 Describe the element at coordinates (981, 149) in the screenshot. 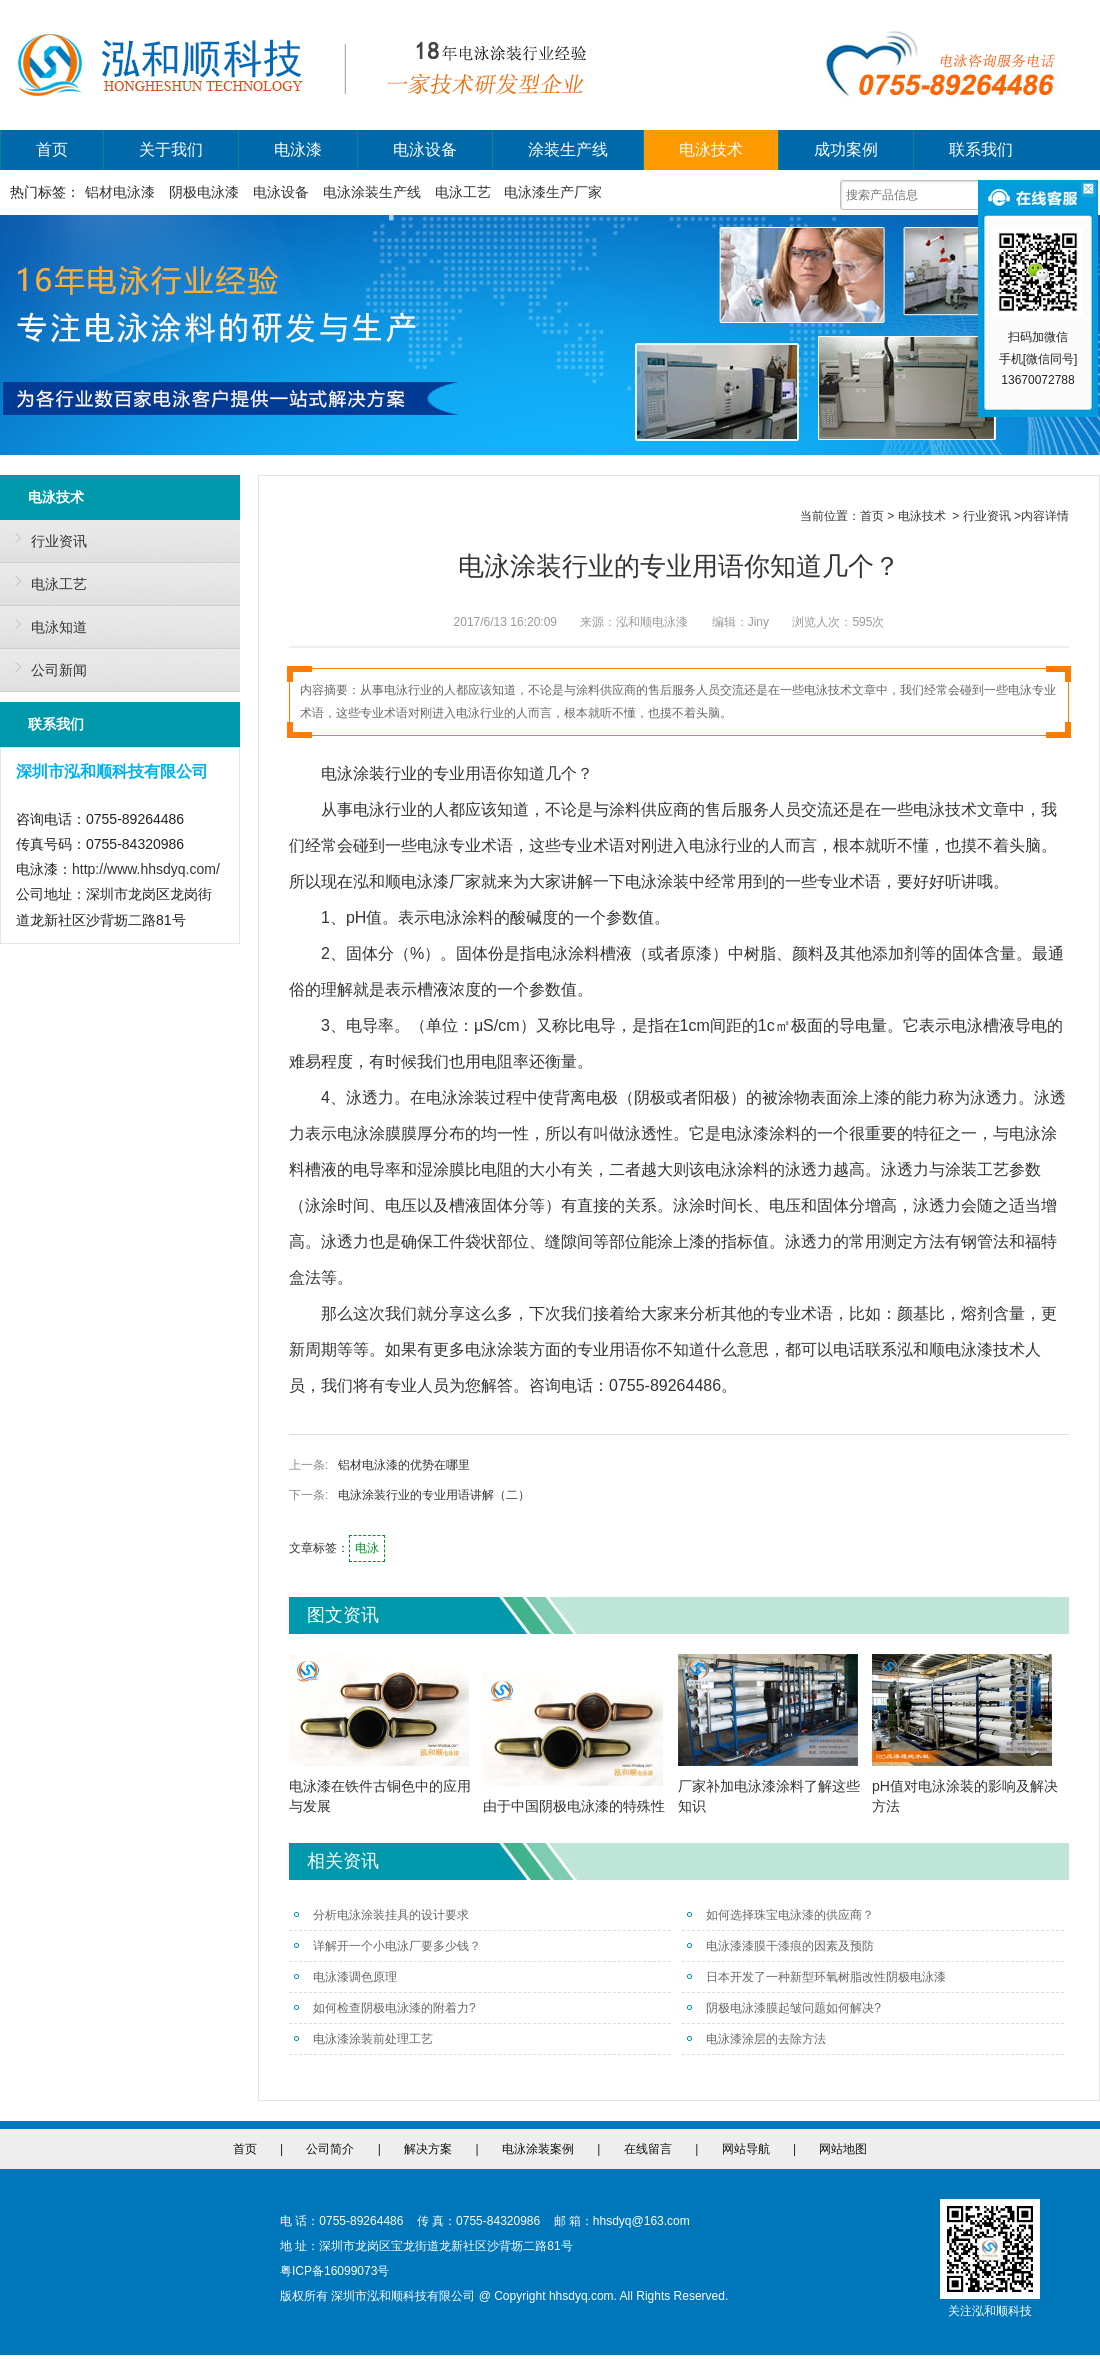

I see `联系我们` at that location.